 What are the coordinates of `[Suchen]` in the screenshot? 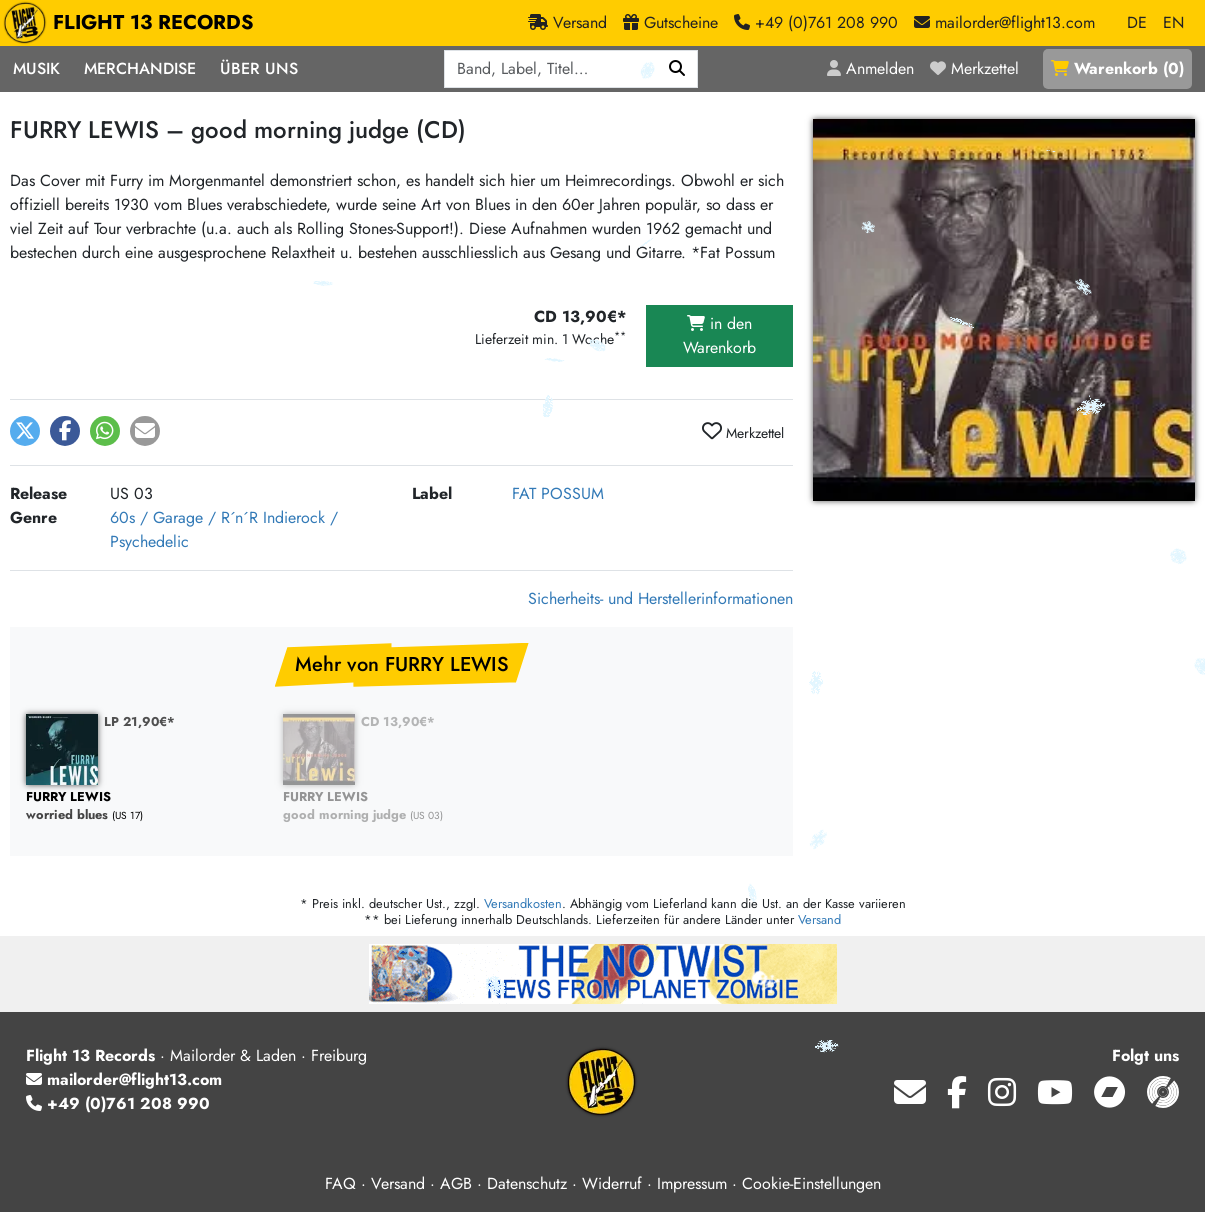 It's located at (677, 69).